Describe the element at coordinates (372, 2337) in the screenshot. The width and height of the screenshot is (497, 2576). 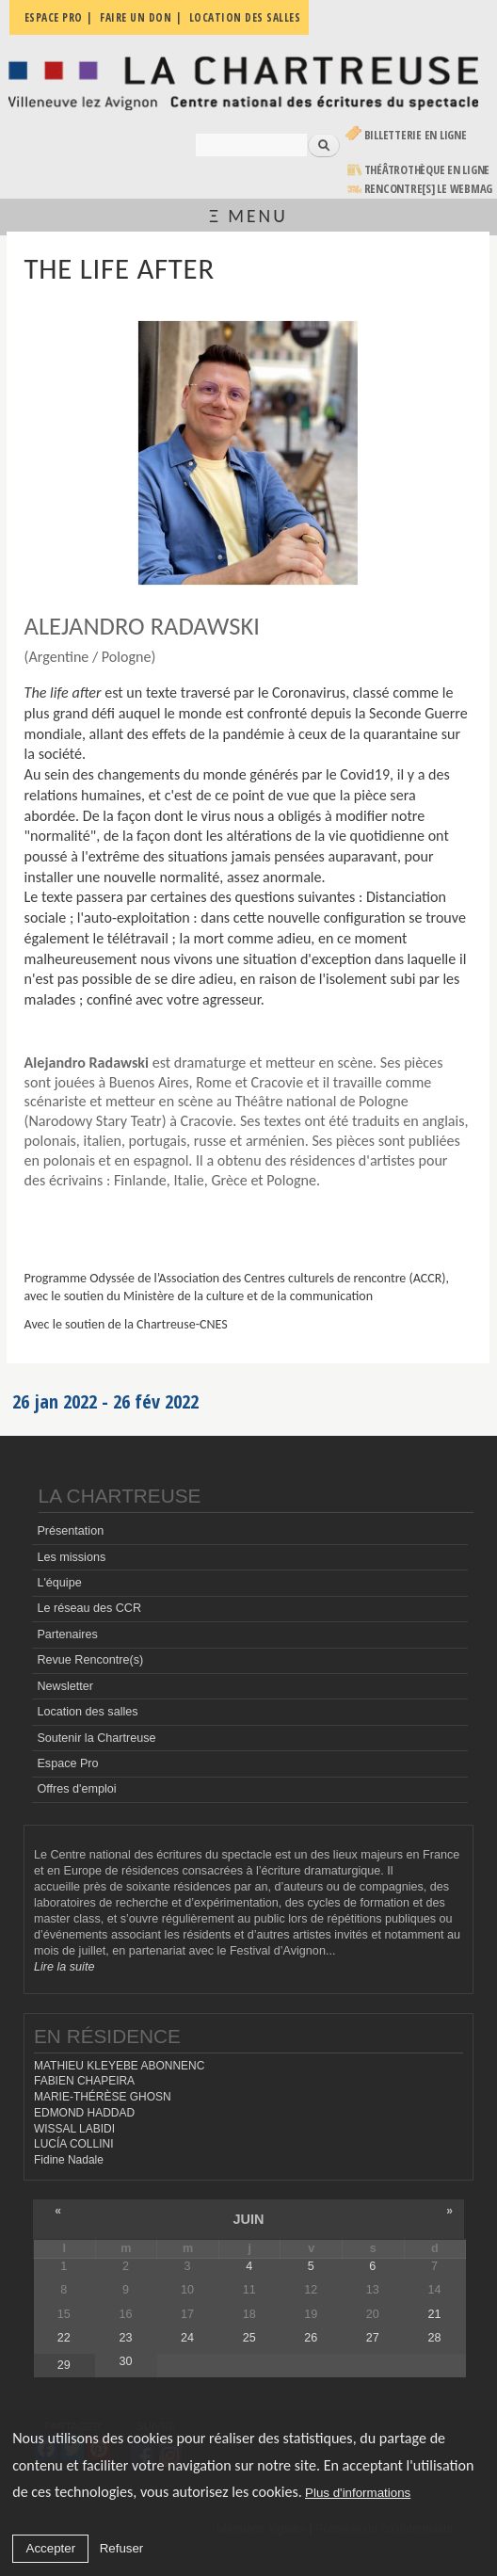
I see `27` at that location.